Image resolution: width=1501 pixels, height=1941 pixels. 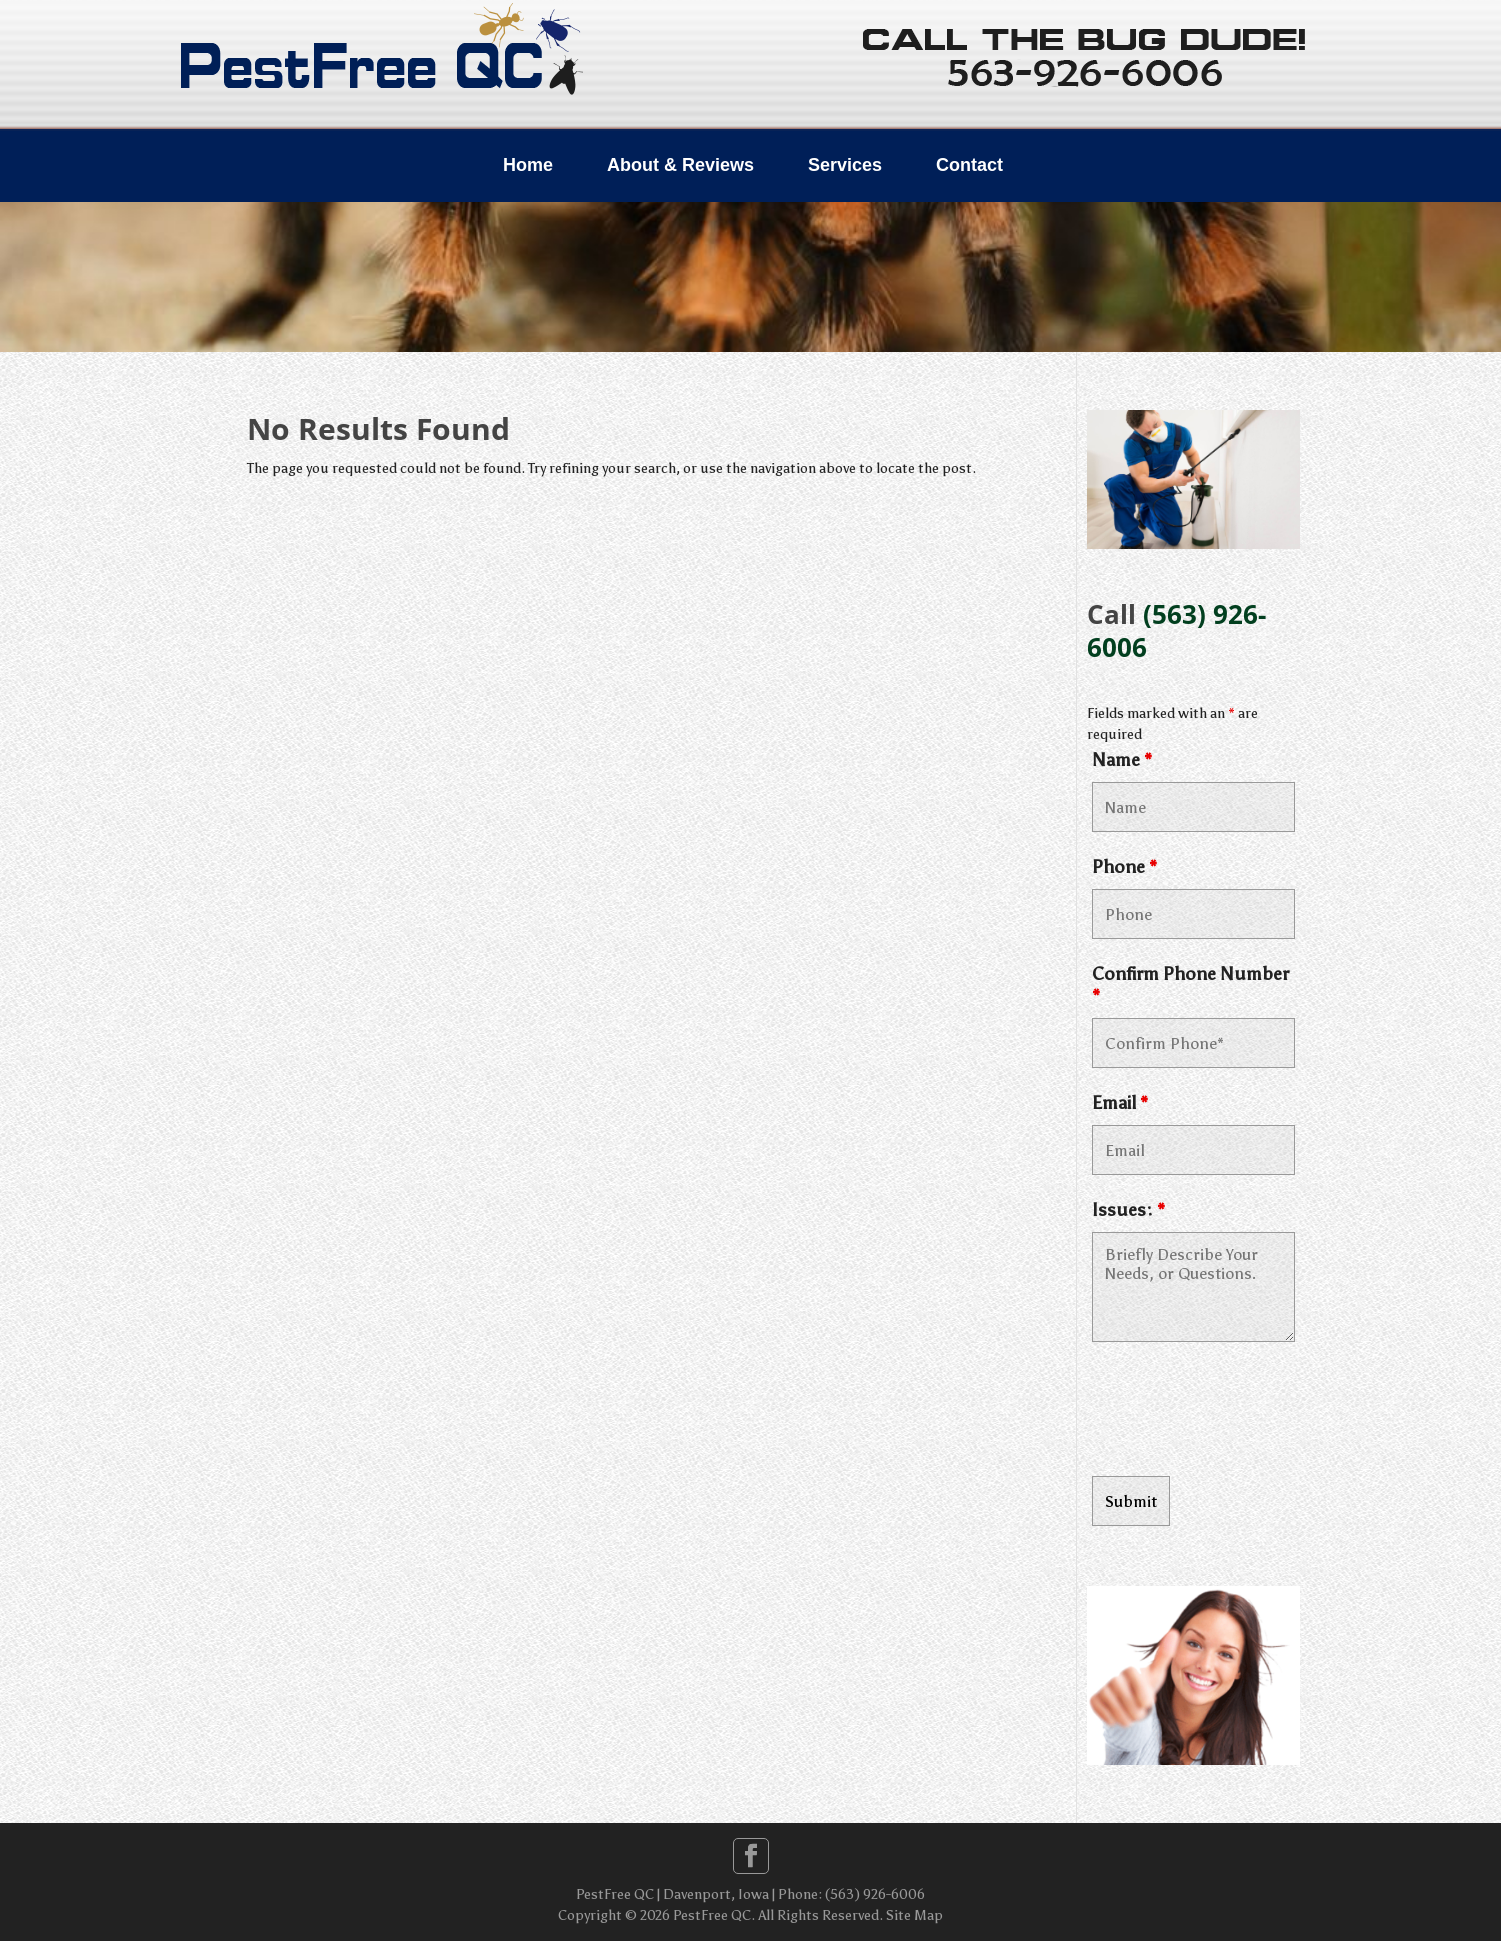 What do you see at coordinates (1128, 1210) in the screenshot?
I see `Issues:` at bounding box center [1128, 1210].